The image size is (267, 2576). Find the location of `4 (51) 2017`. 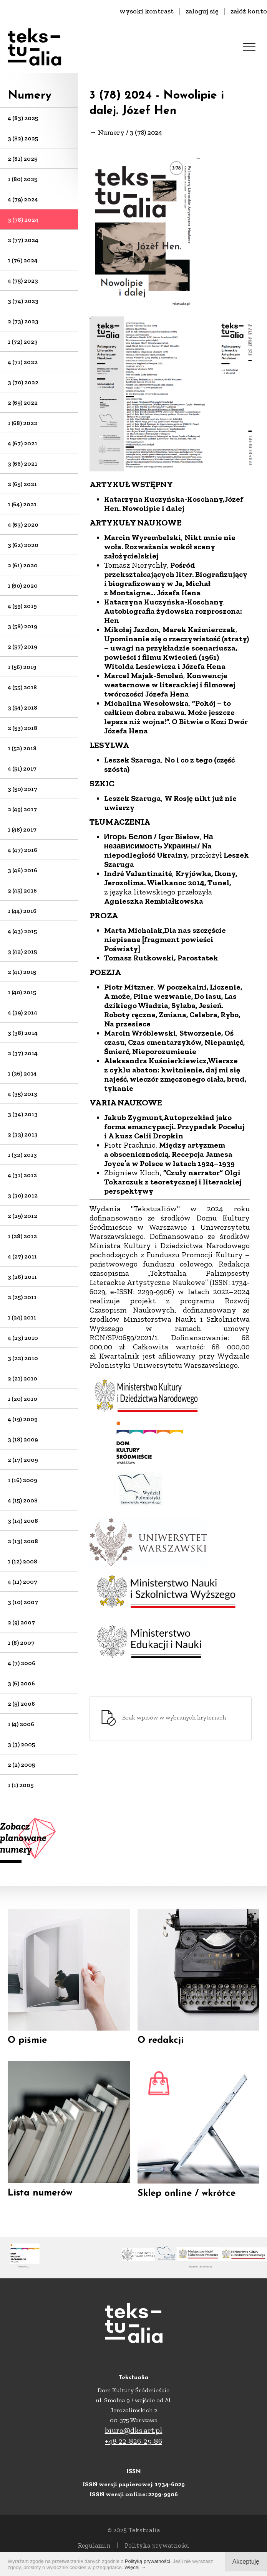

4 (51) 2017 is located at coordinates (22, 768).